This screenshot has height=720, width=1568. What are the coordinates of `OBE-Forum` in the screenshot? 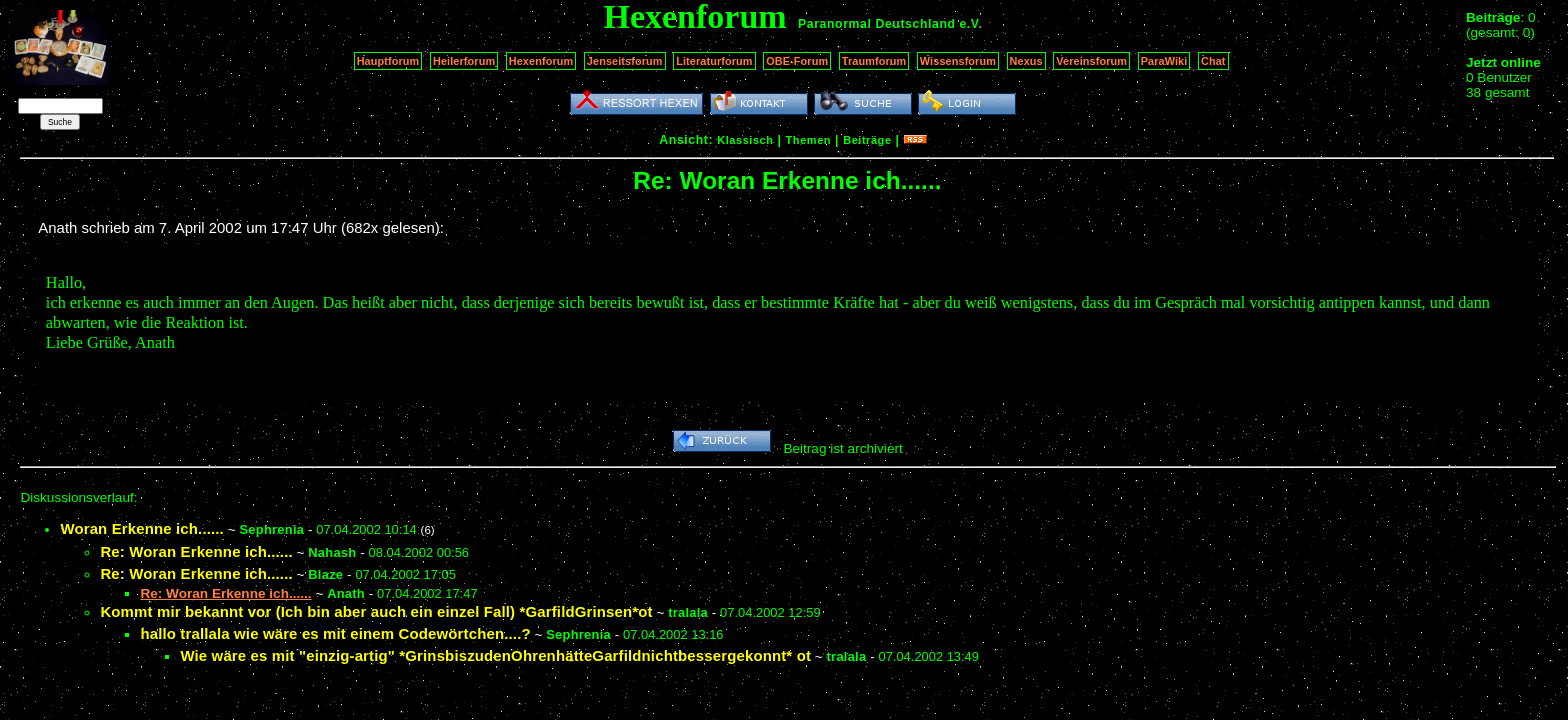 It's located at (797, 61).